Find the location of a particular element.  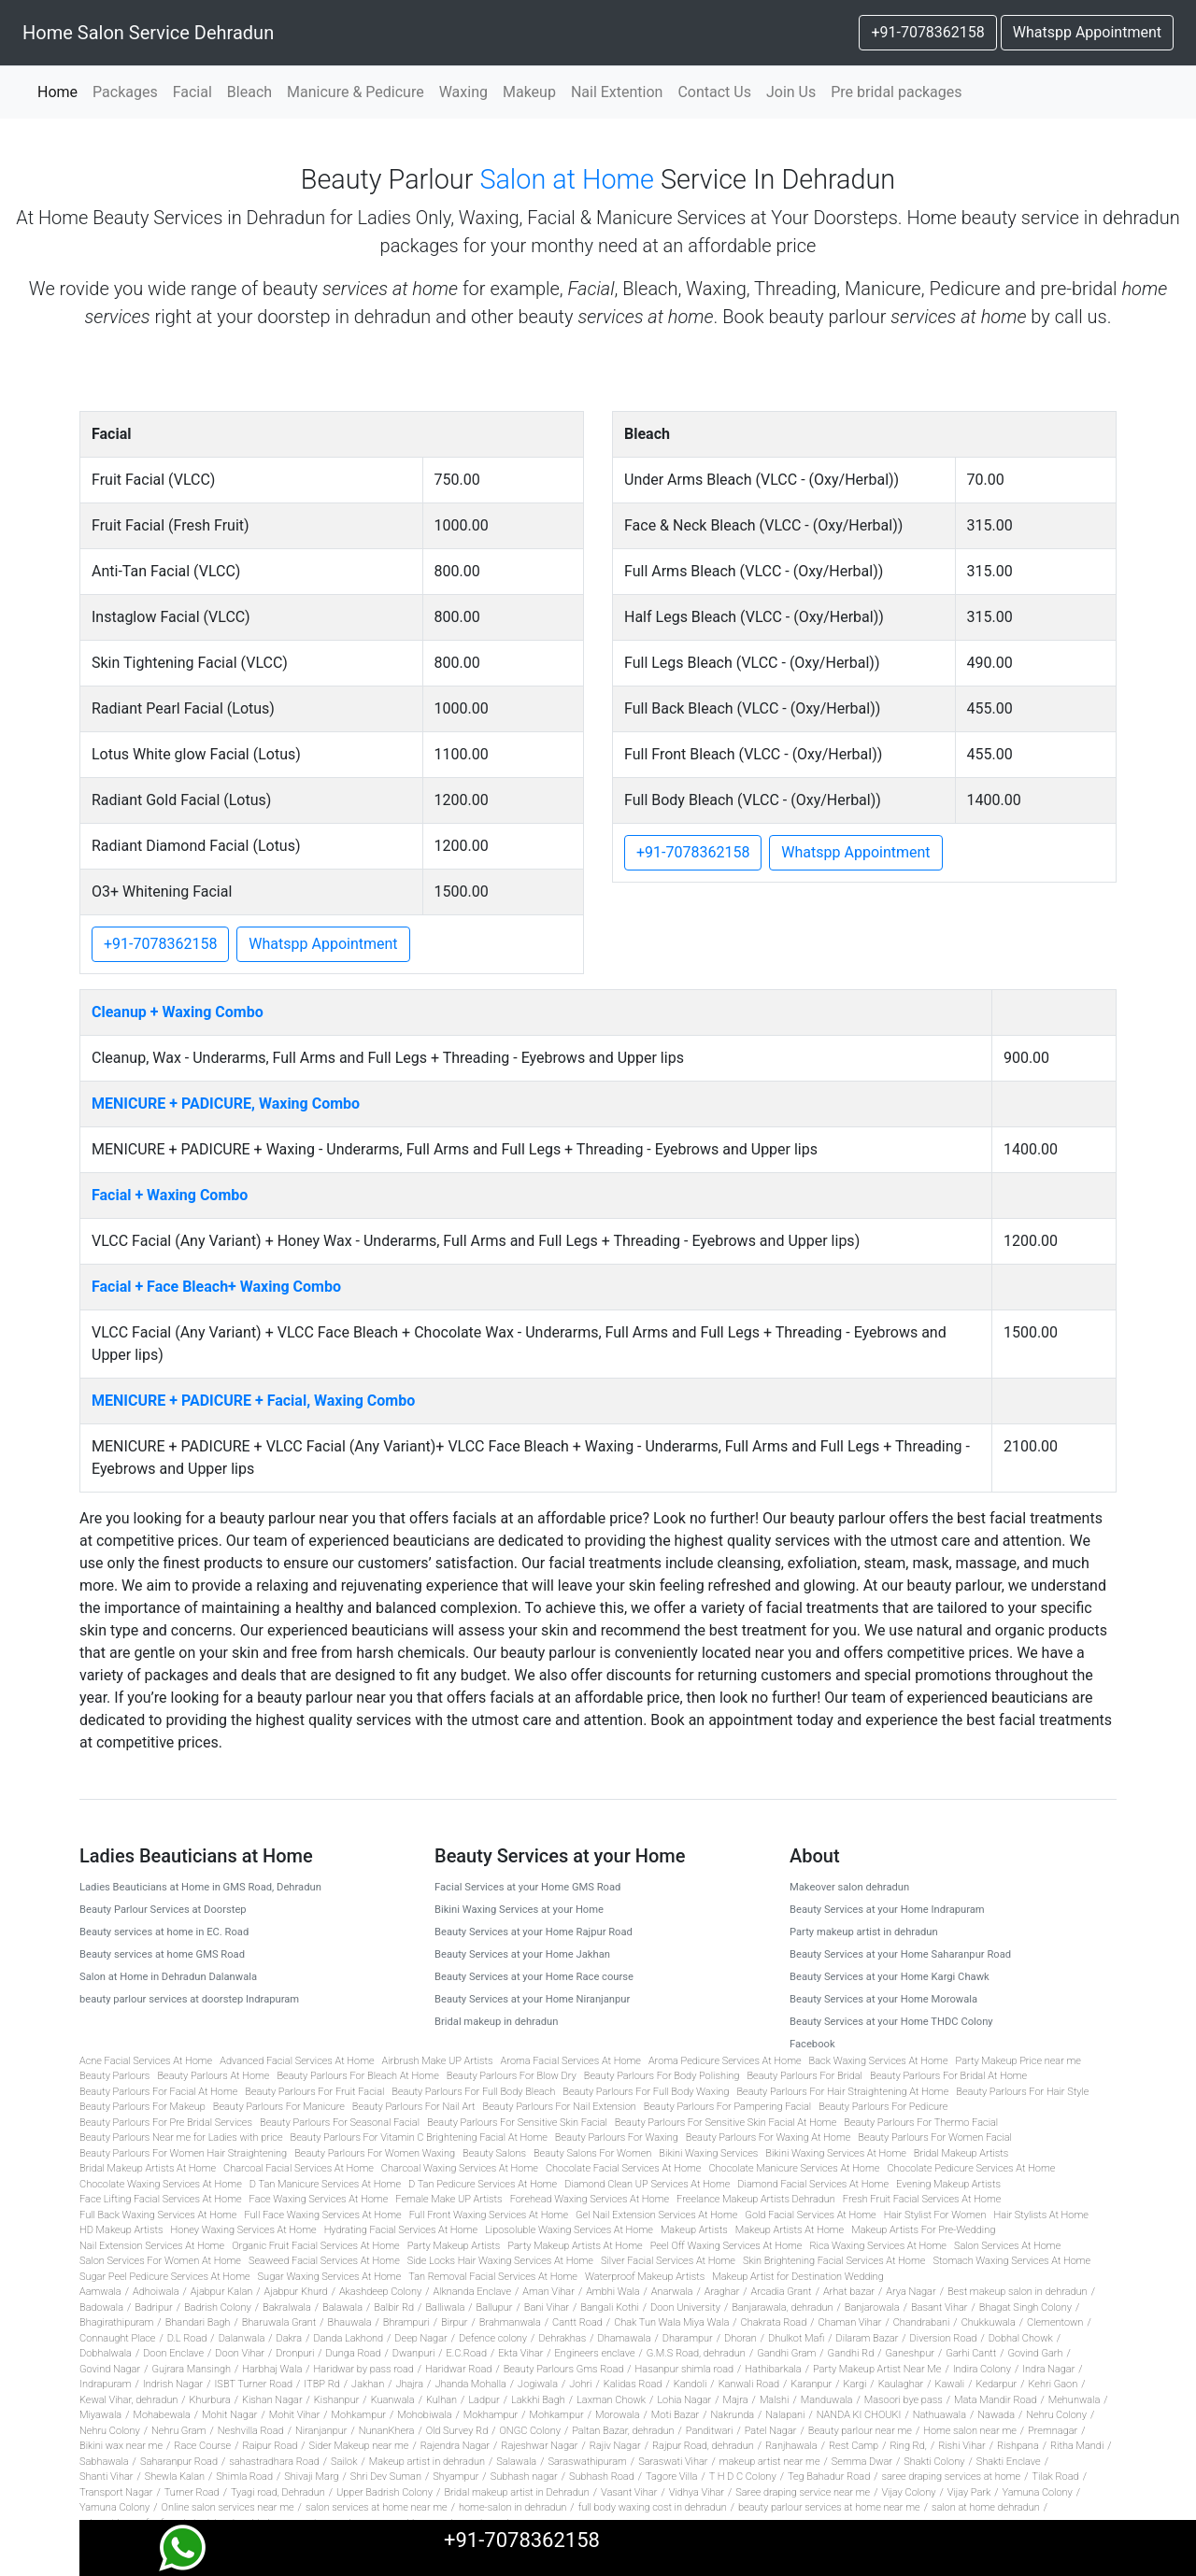

Mohkampur is located at coordinates (359, 2415).